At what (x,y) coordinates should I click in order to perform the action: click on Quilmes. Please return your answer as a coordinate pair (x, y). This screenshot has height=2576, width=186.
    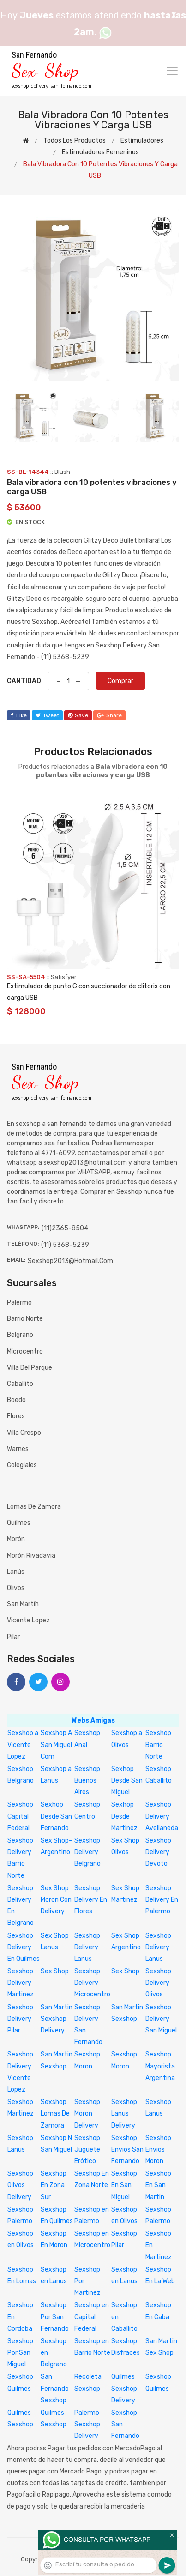
    Looking at the image, I should click on (18, 1523).